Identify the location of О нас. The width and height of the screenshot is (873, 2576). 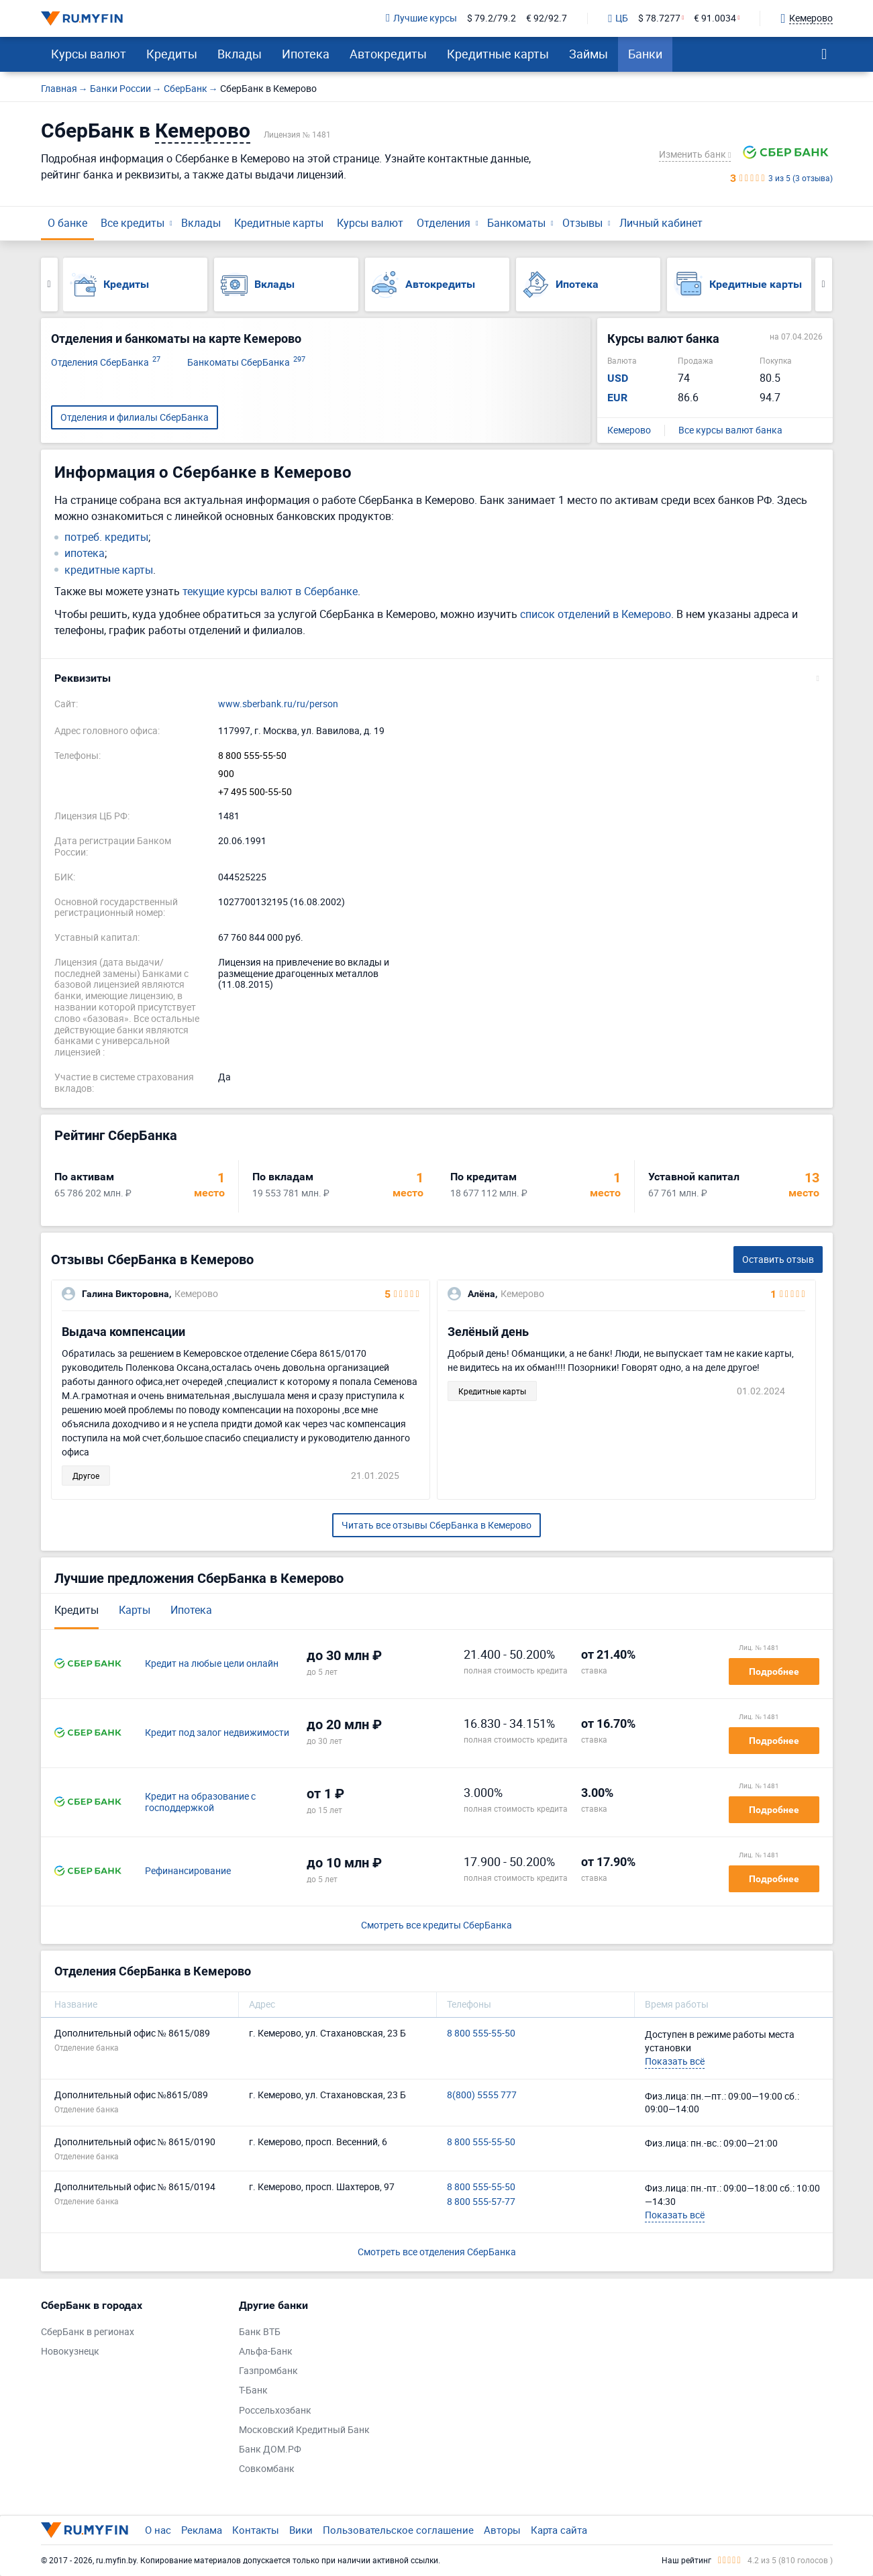
(158, 2530).